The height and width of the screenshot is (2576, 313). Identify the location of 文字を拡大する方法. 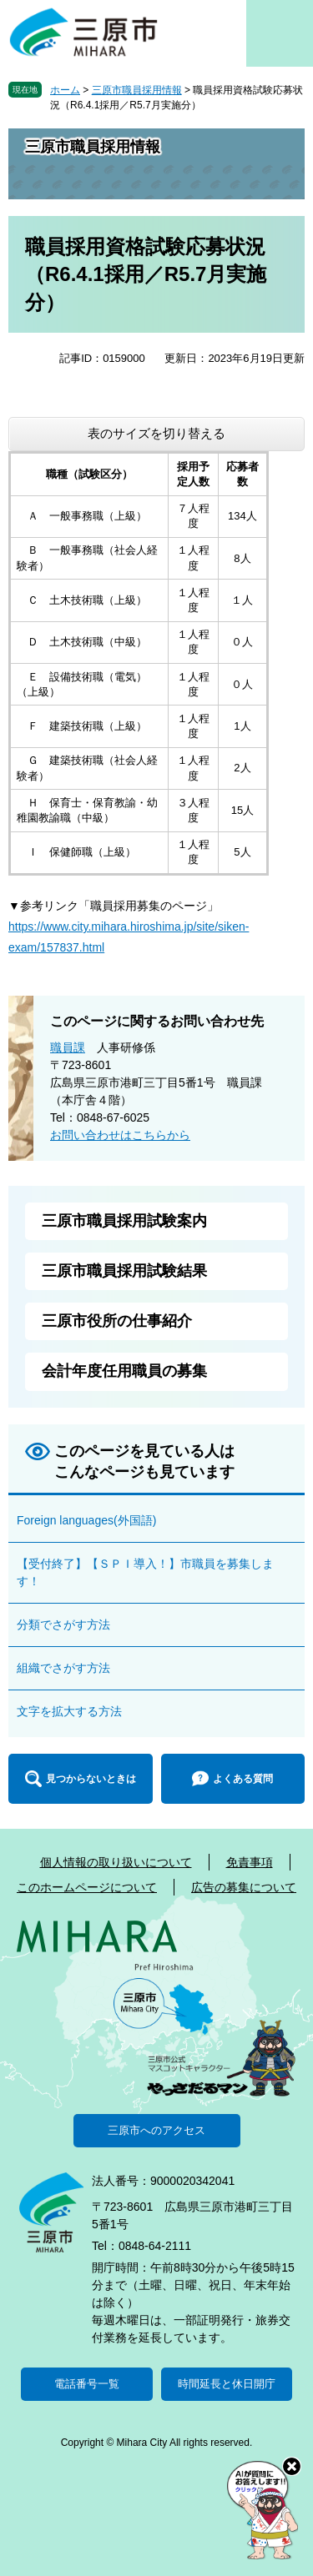
(69, 1711).